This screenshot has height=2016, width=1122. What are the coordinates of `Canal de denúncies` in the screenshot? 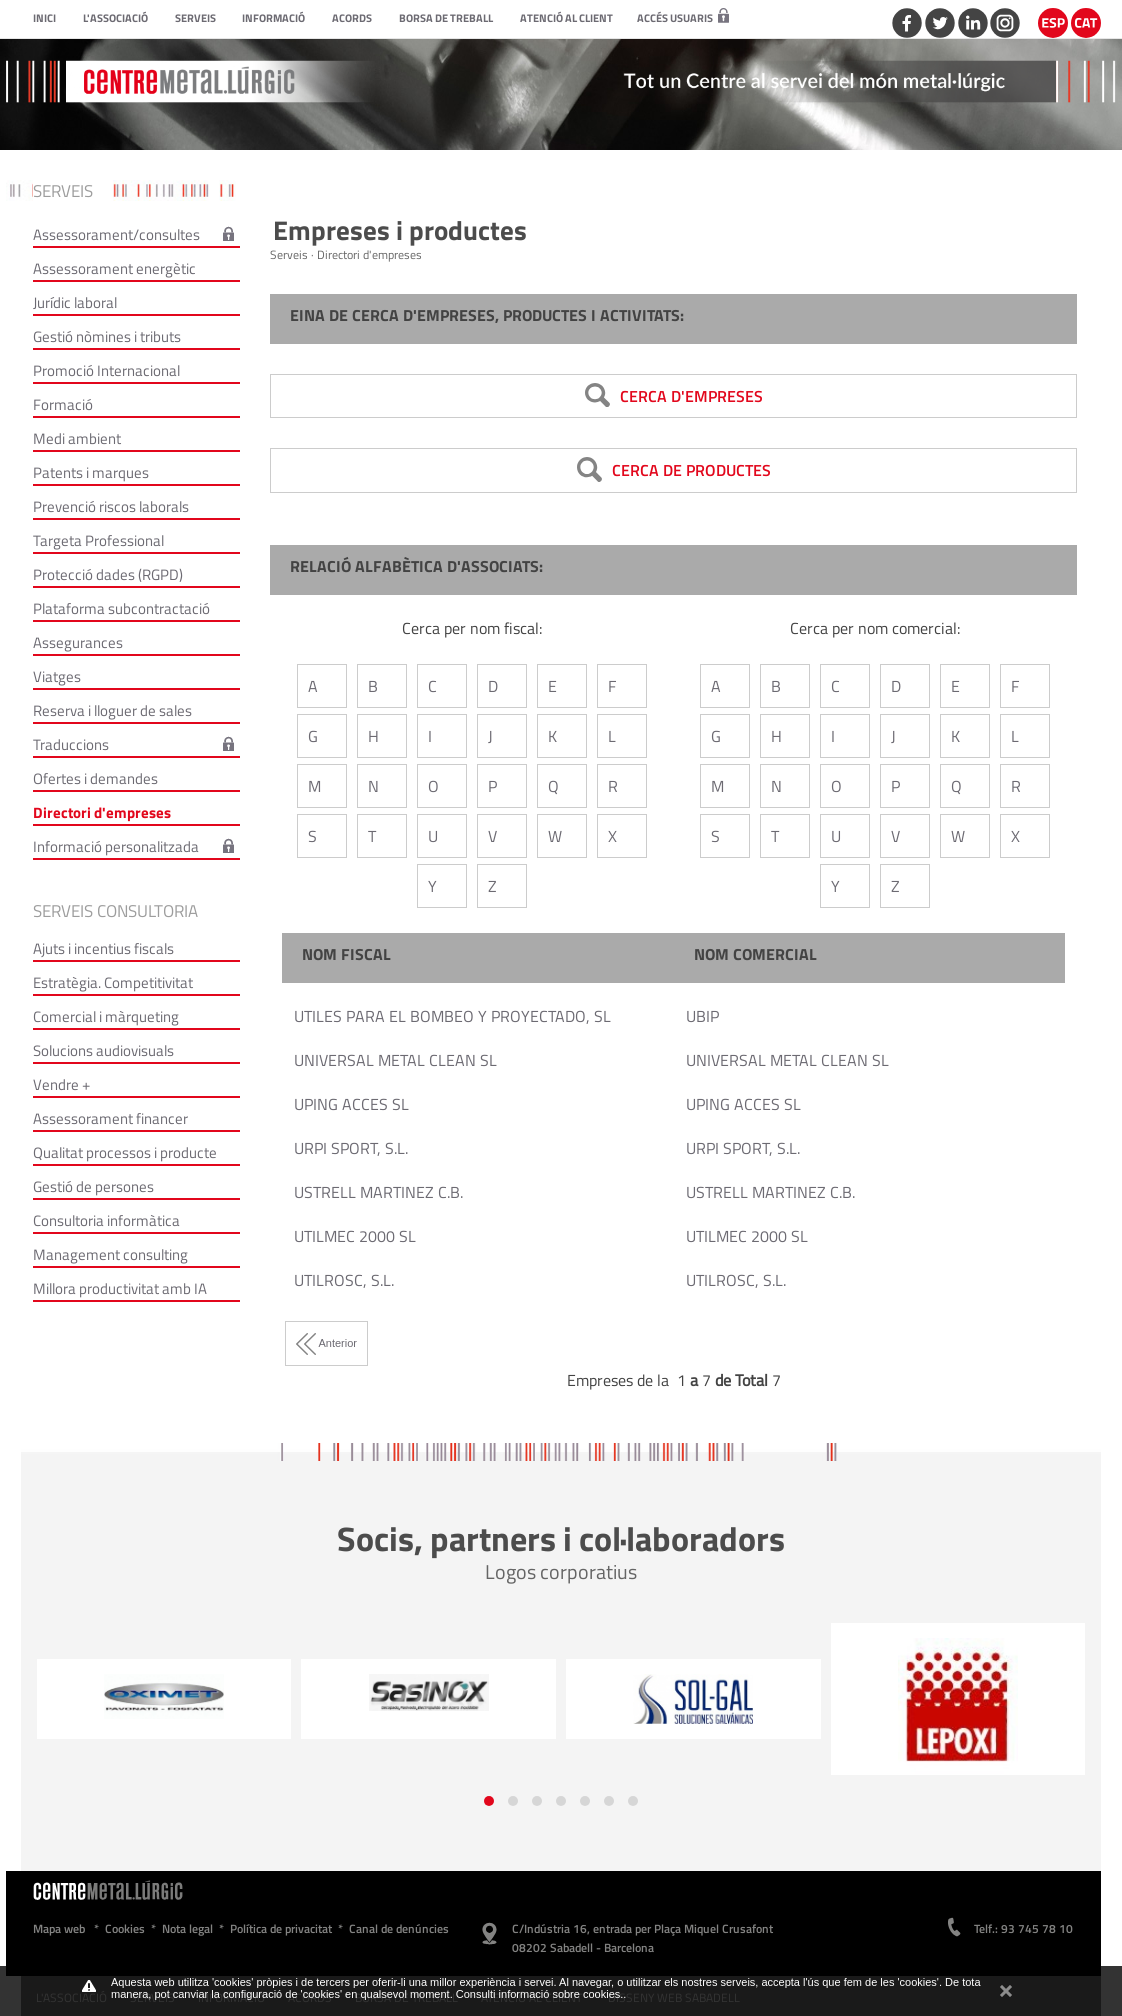 It's located at (399, 1928).